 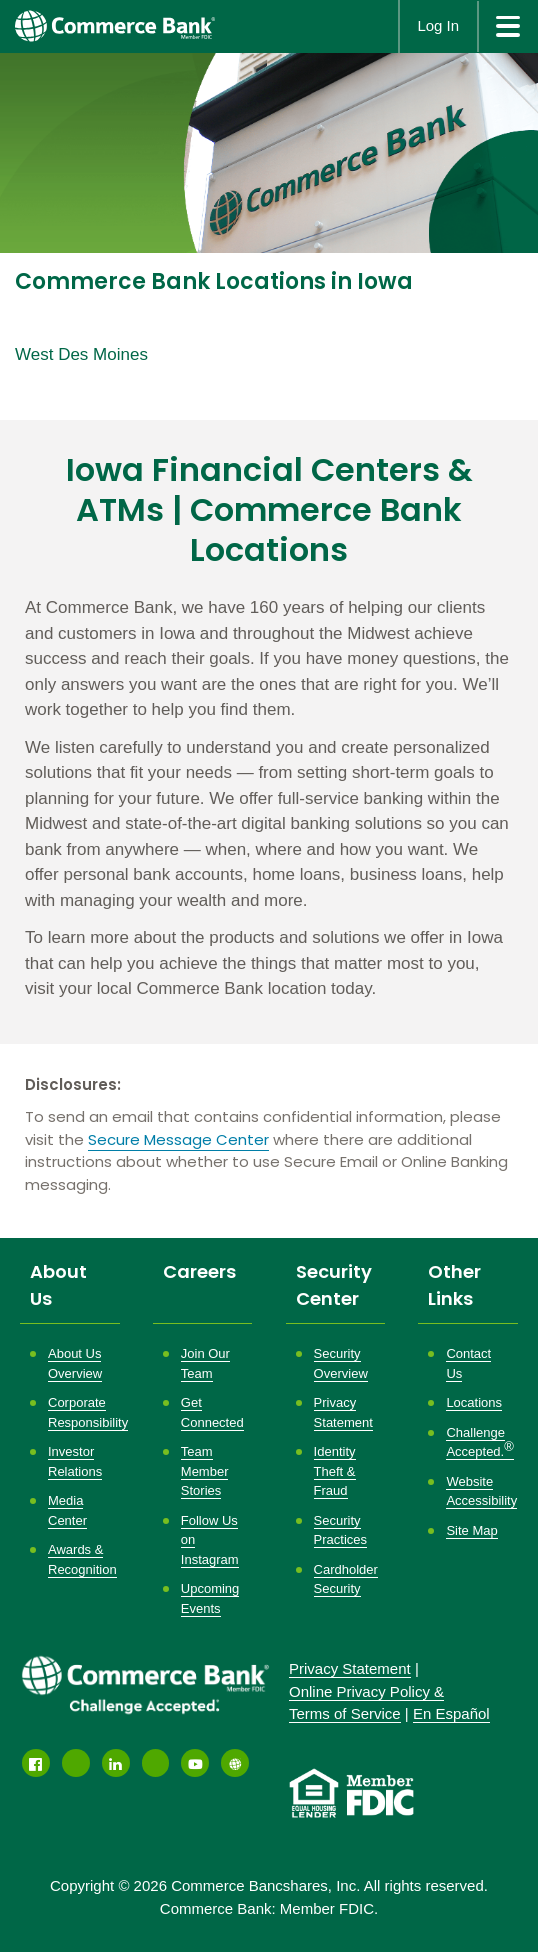 I want to click on Log In [button], so click(x=438, y=25).